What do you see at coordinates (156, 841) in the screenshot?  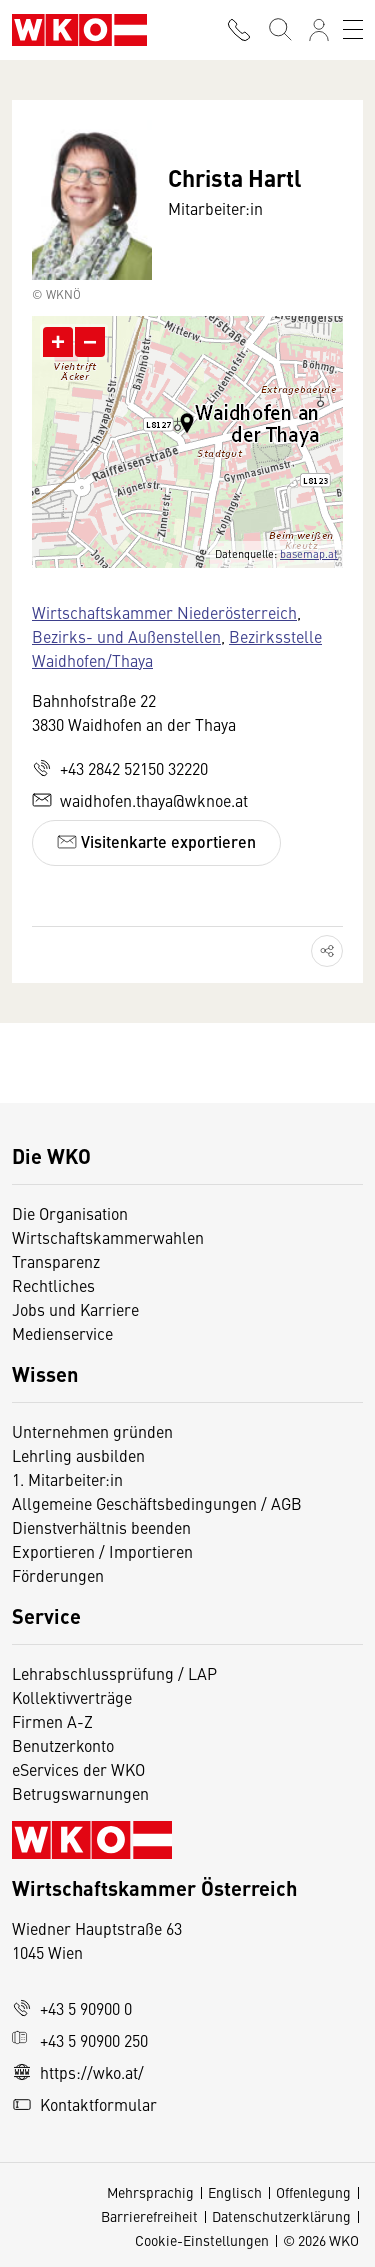 I see `Visitenkarte exportieren` at bounding box center [156, 841].